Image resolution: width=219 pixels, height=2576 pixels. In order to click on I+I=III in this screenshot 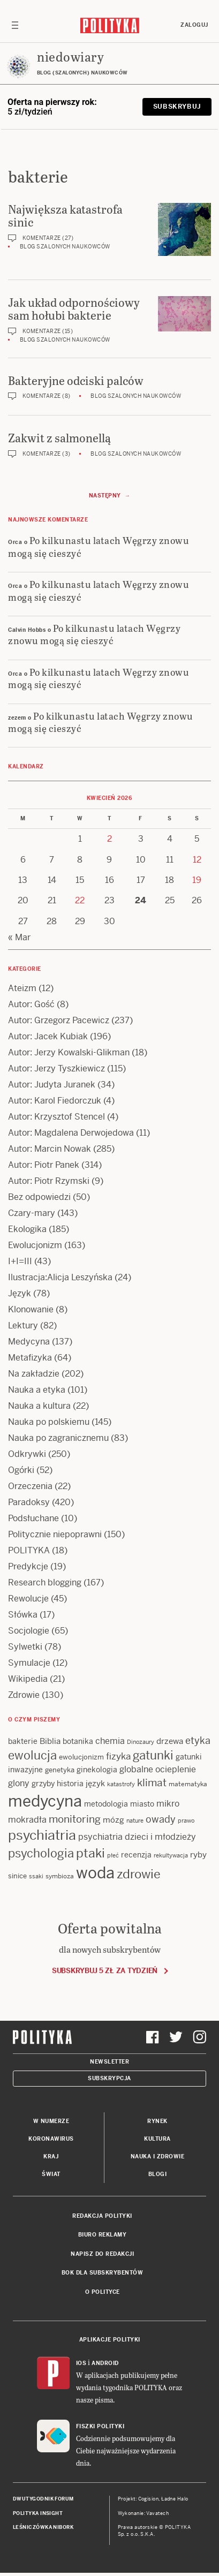, I will do `click(20, 1261)`.